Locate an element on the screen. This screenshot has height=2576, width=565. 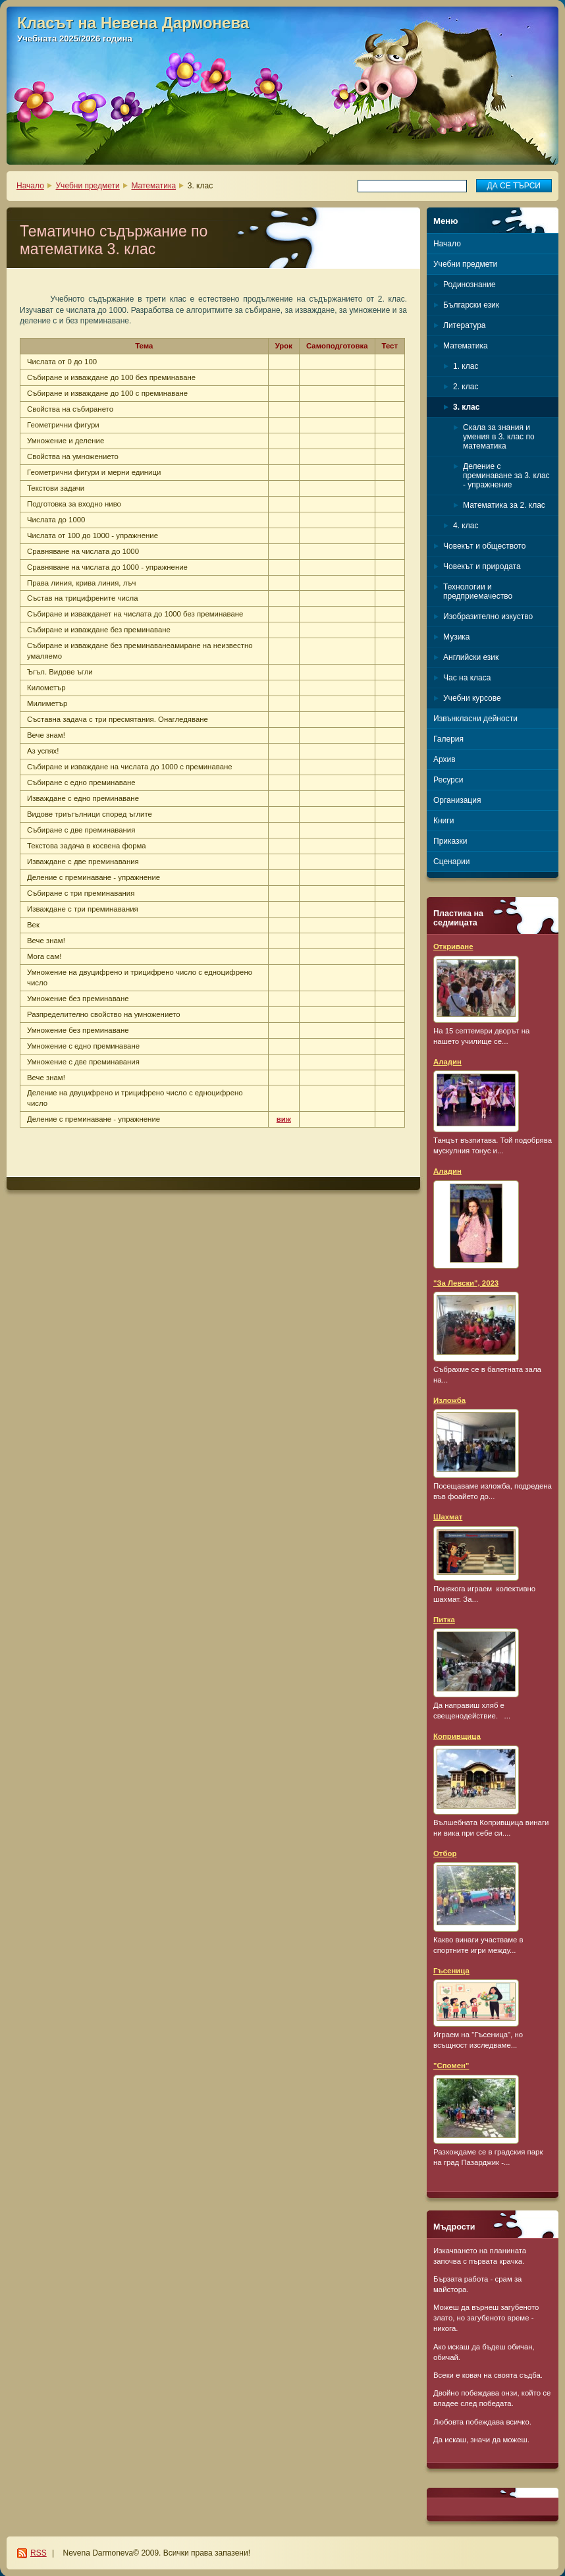
Български език is located at coordinates (471, 305).